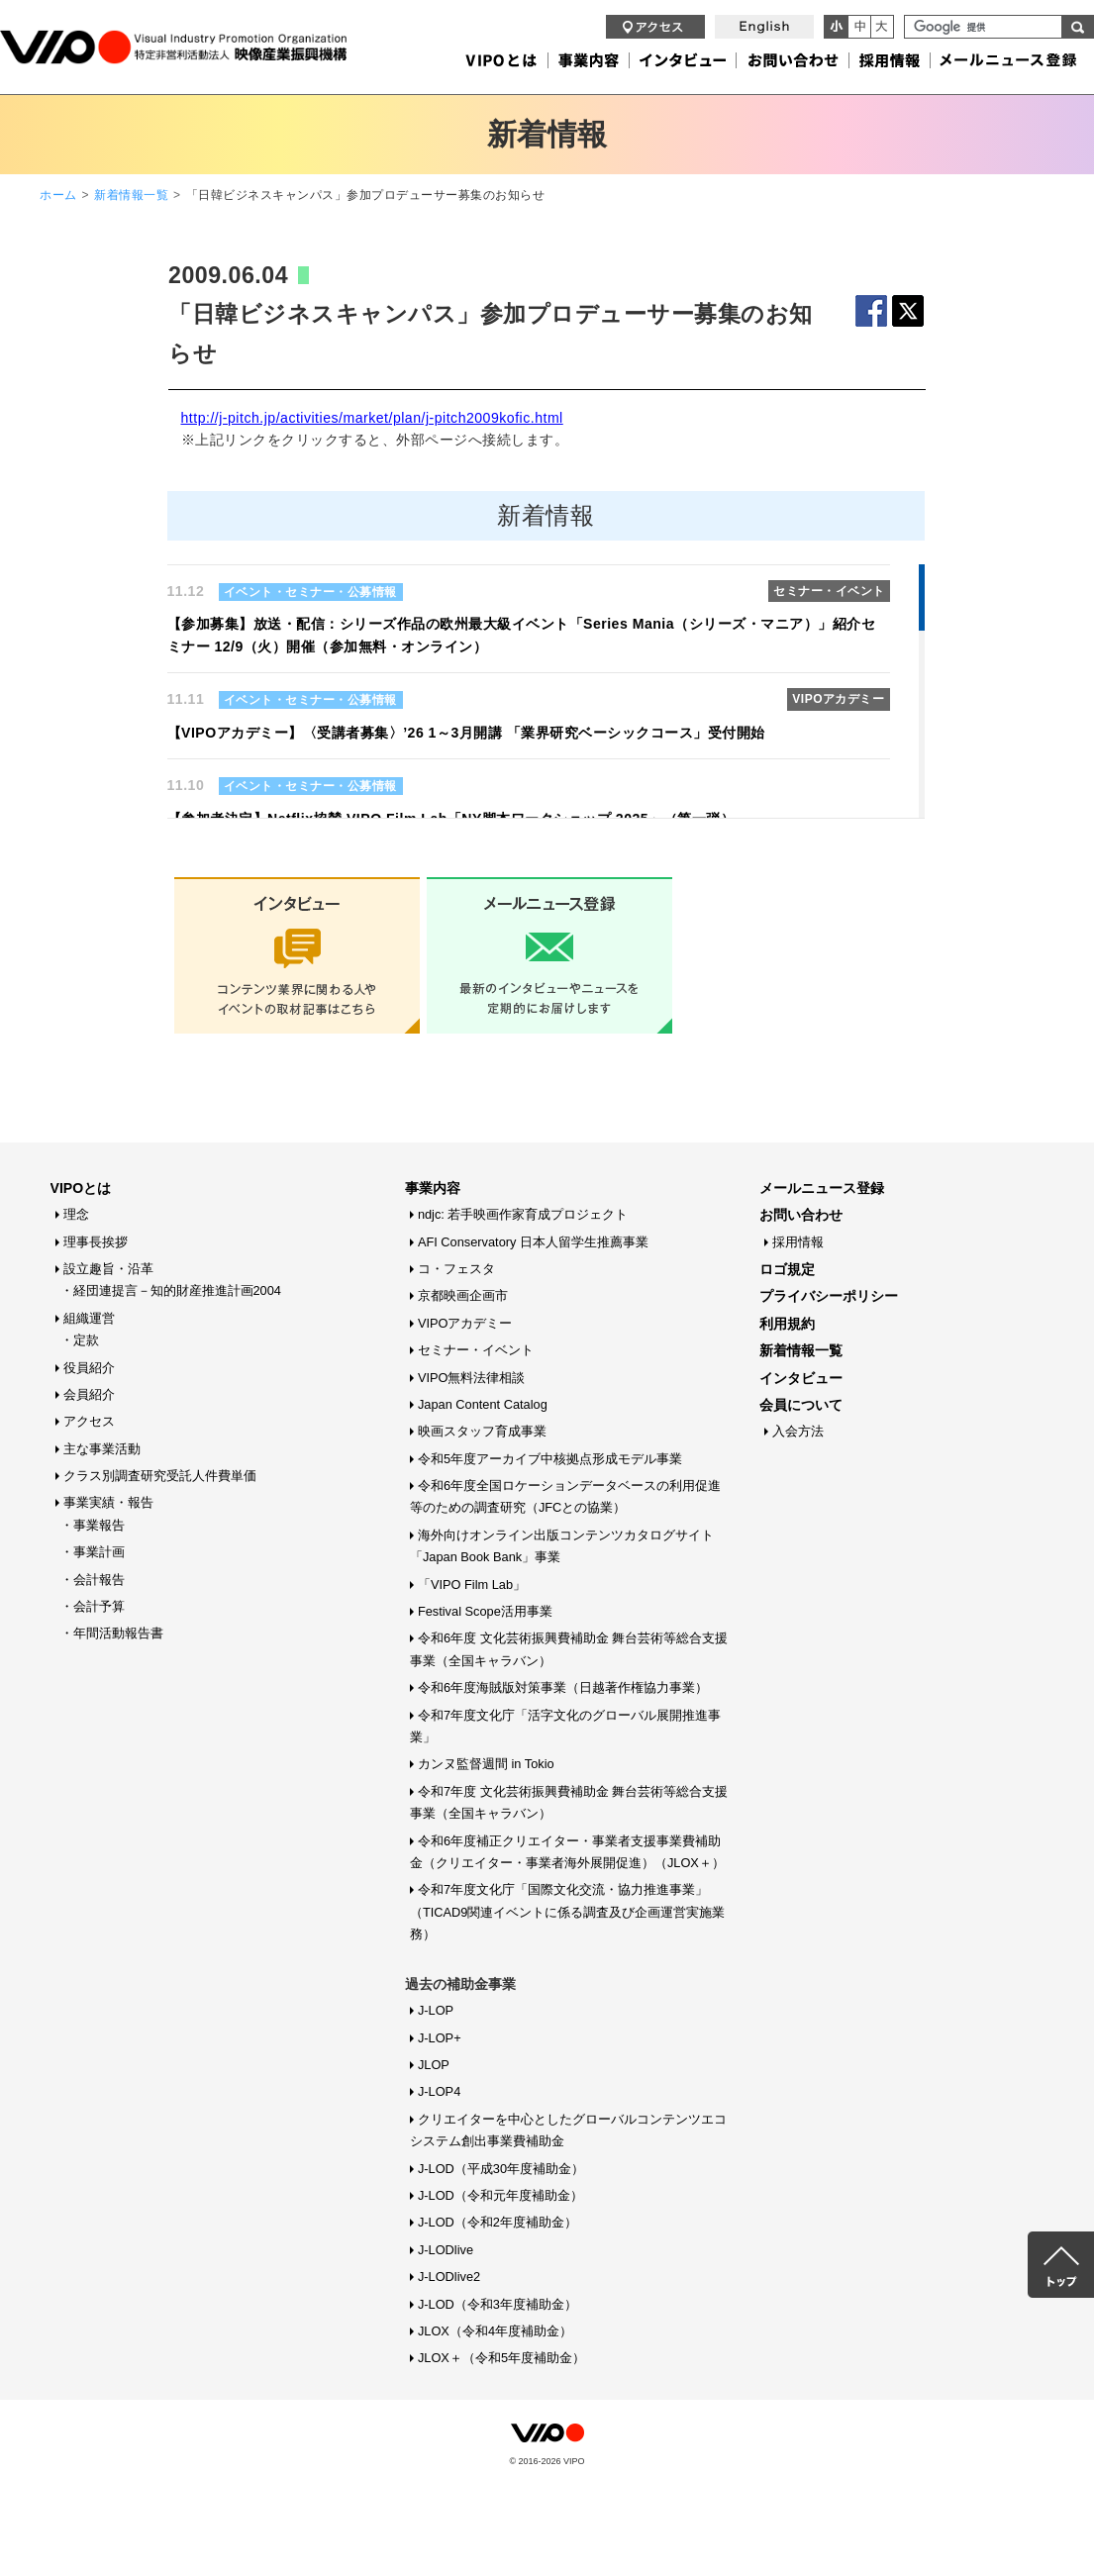  What do you see at coordinates (801, 1405) in the screenshot?
I see `会員について` at bounding box center [801, 1405].